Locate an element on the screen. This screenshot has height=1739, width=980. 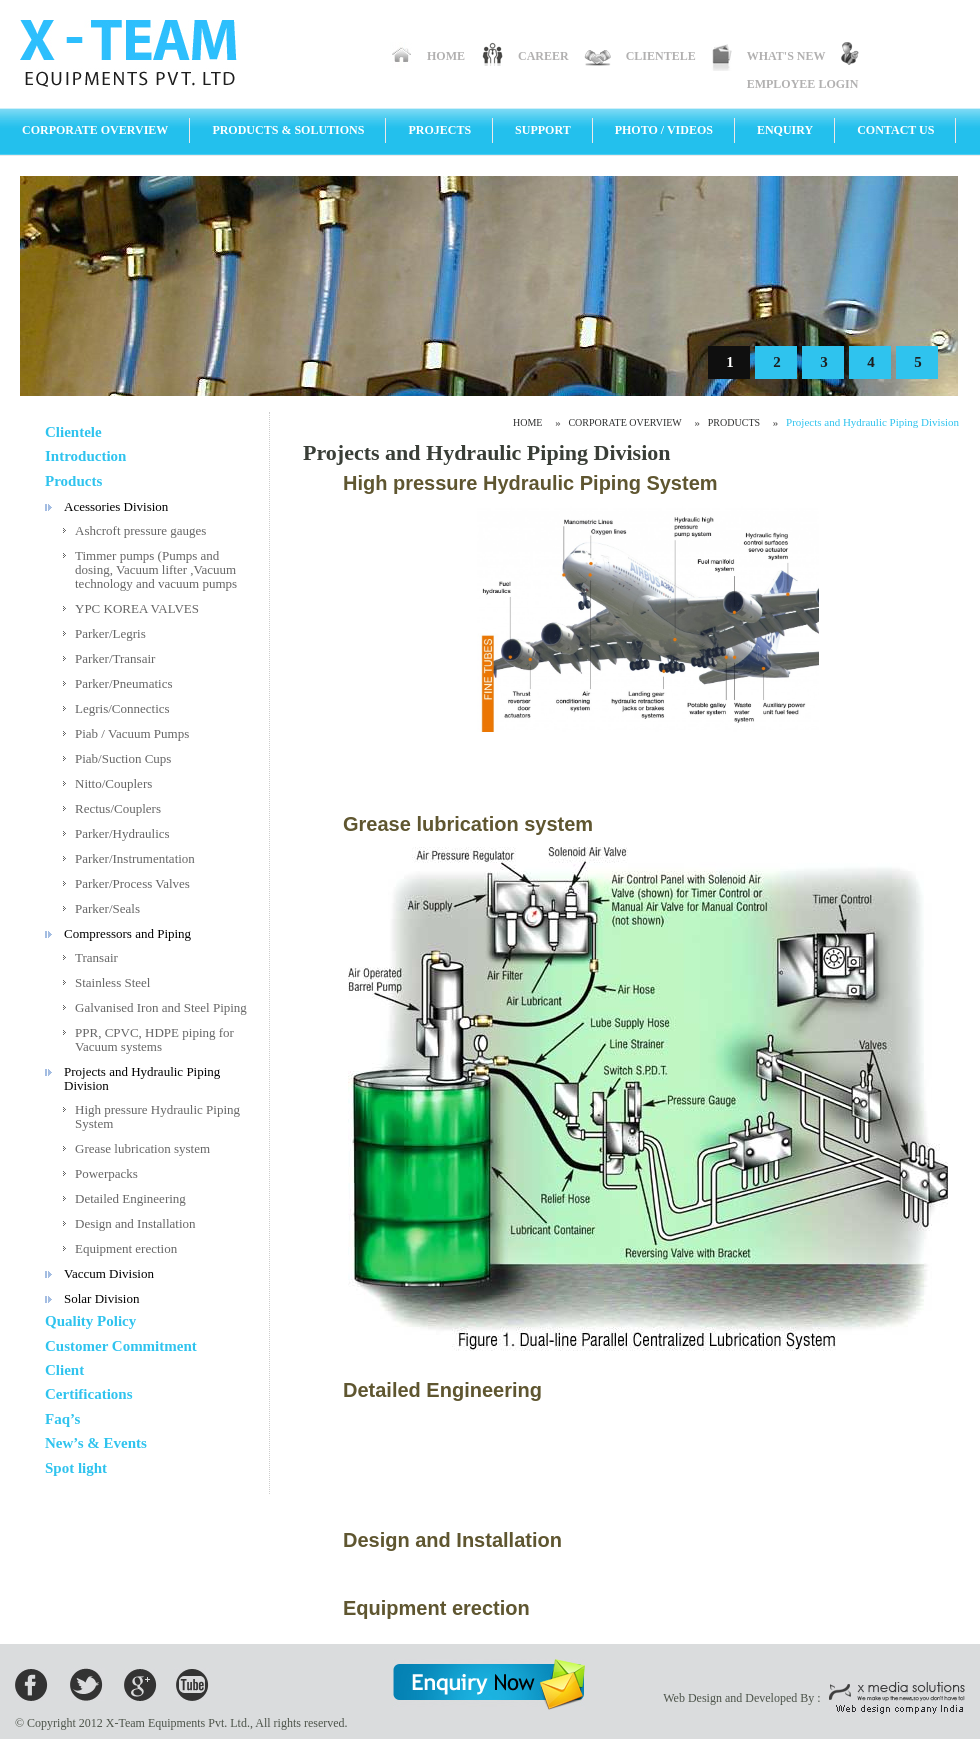
Enquiry is located at coordinates (785, 130).